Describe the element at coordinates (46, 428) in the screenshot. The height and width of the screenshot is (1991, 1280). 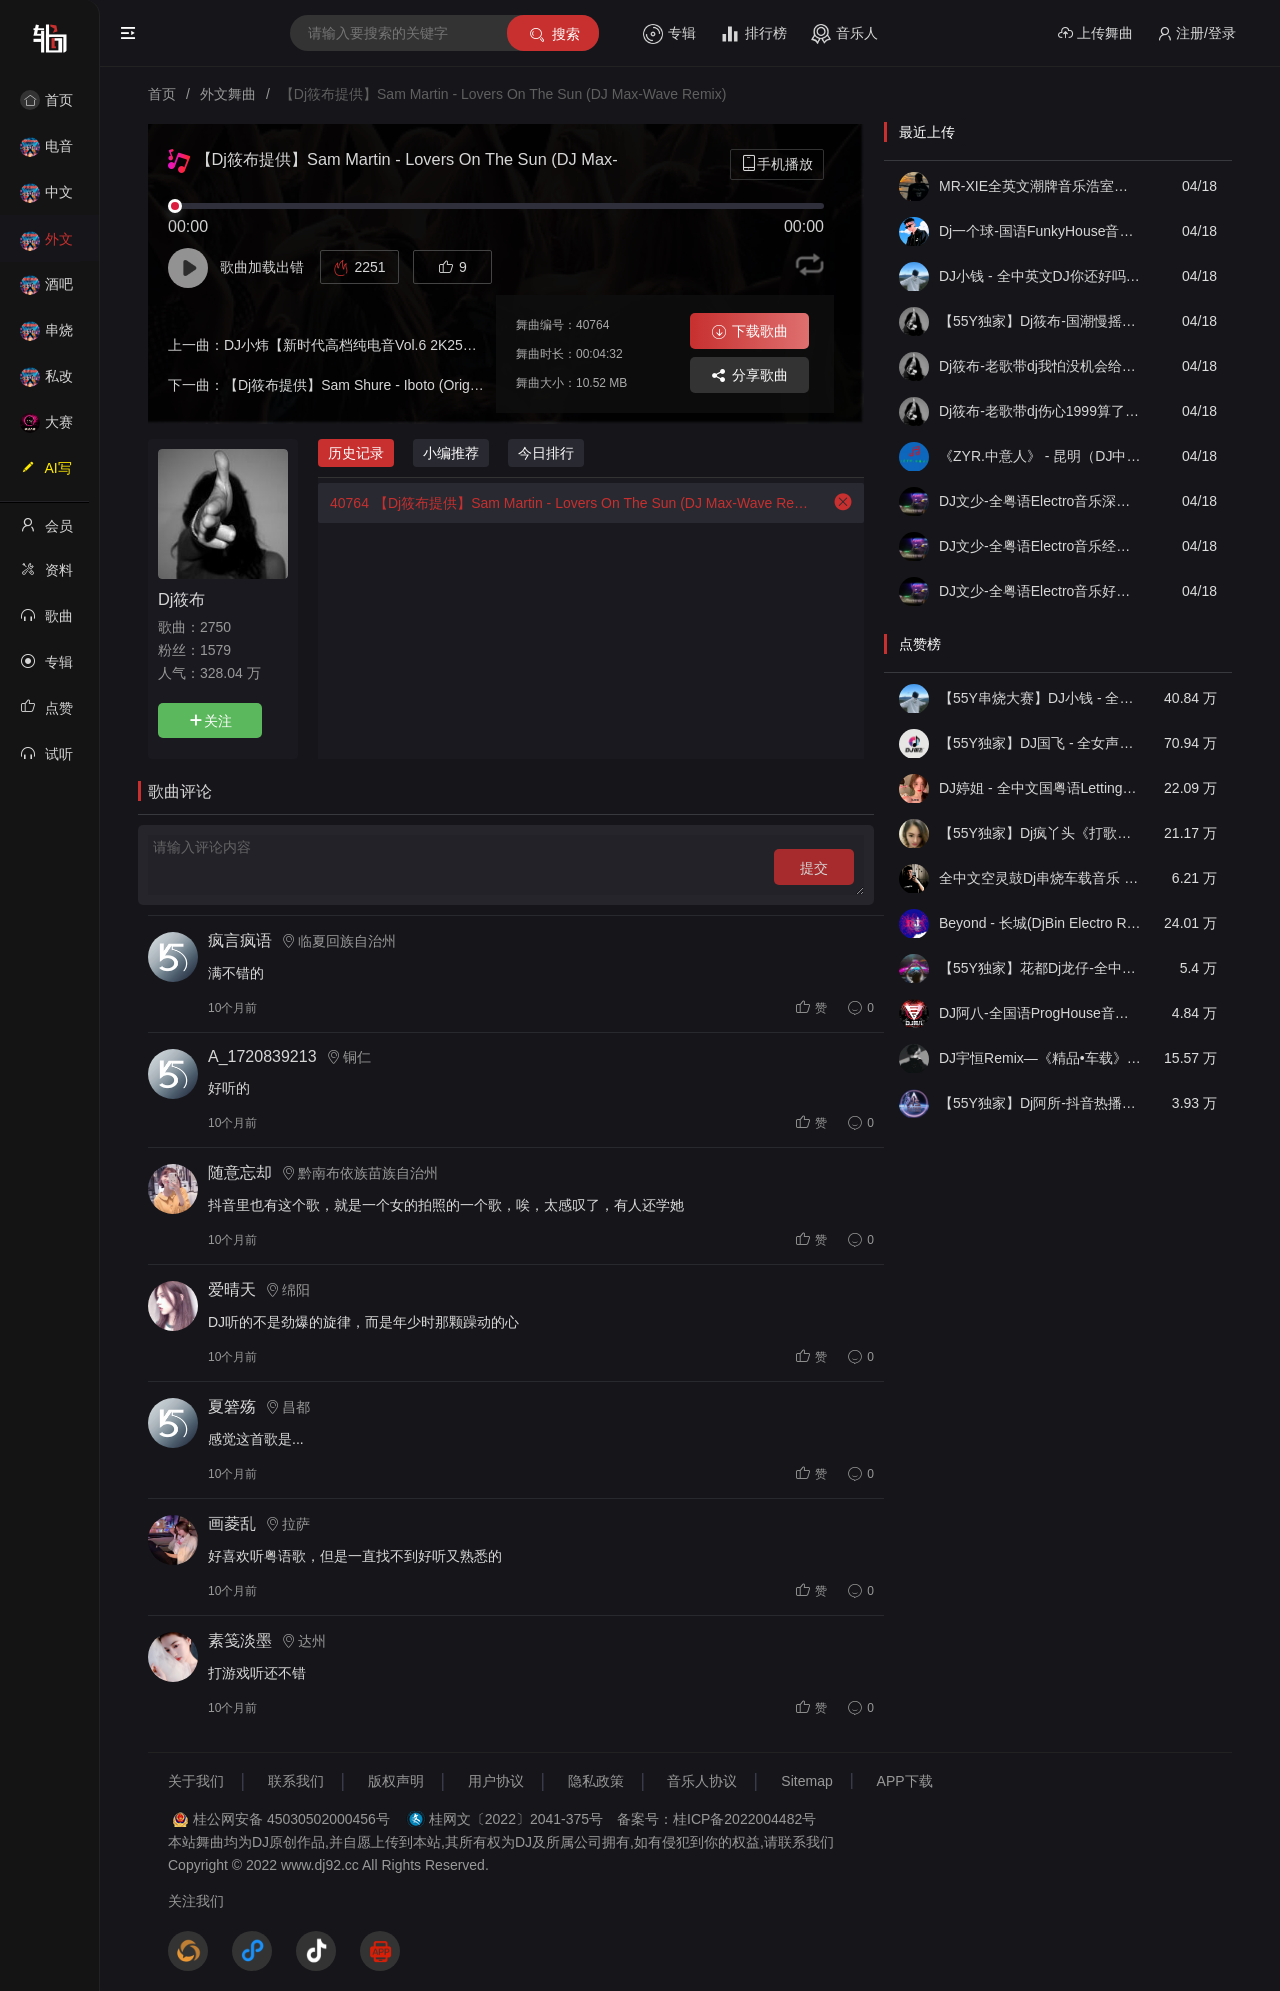
I see `大赛作品` at that location.